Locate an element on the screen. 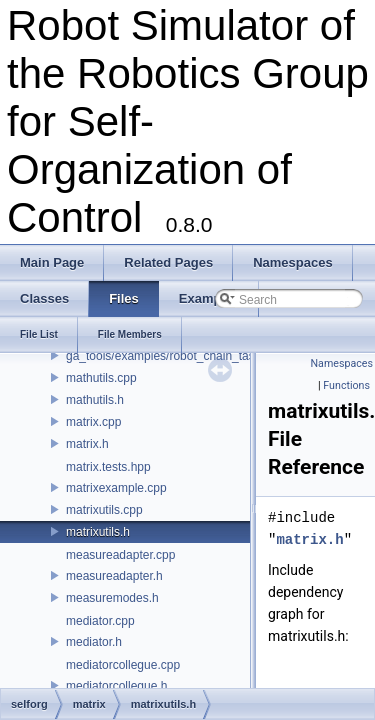  matrix.h is located at coordinates (87, 444).